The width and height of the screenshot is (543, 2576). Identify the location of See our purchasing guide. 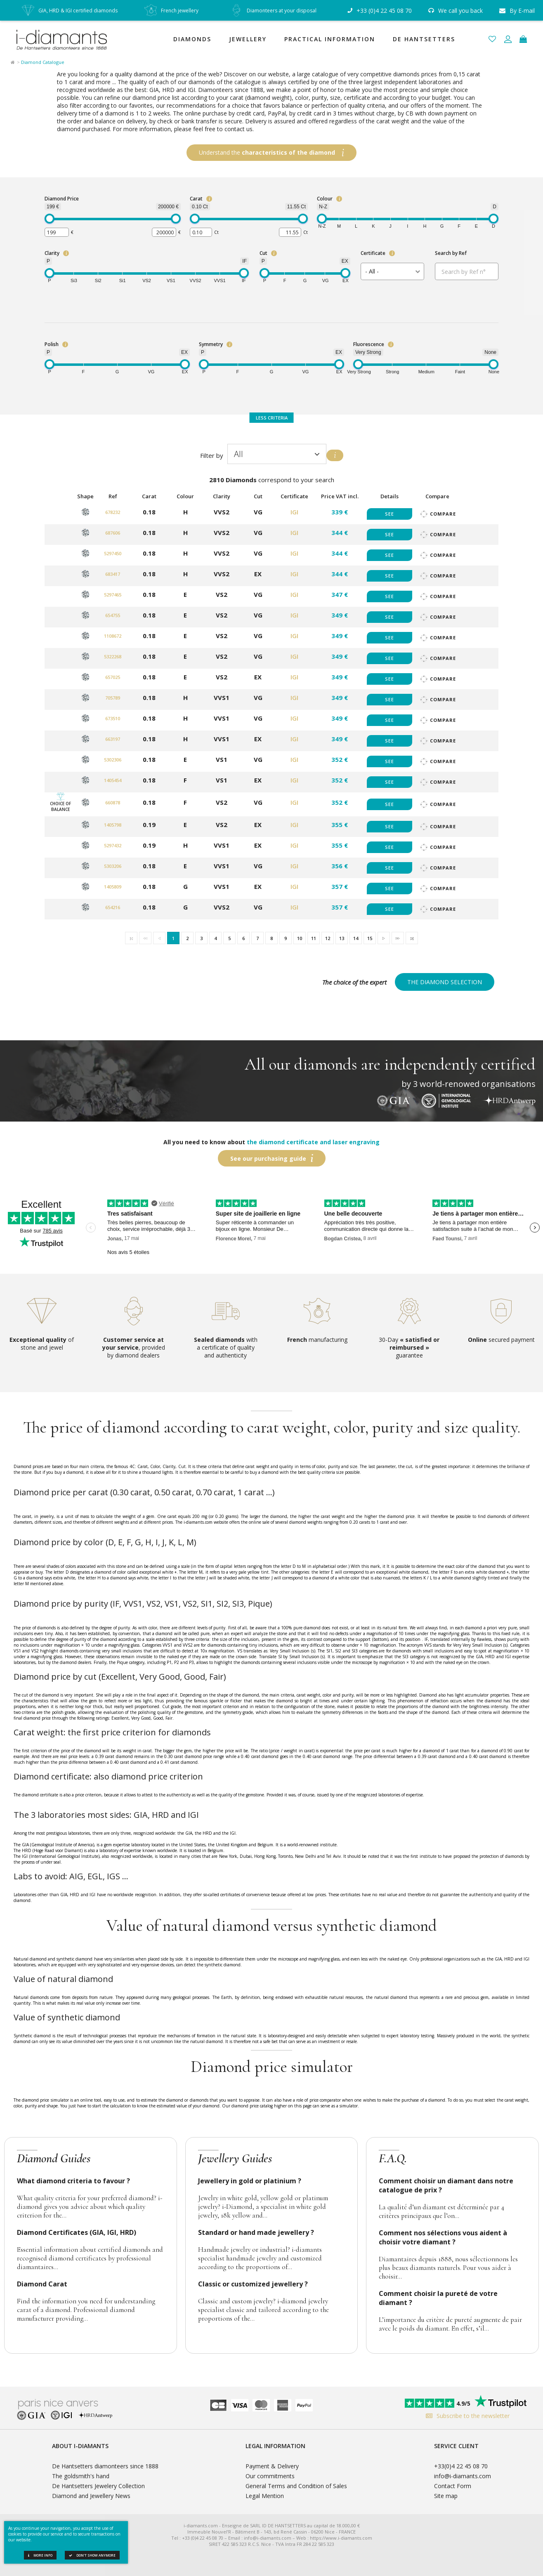
(268, 1158).